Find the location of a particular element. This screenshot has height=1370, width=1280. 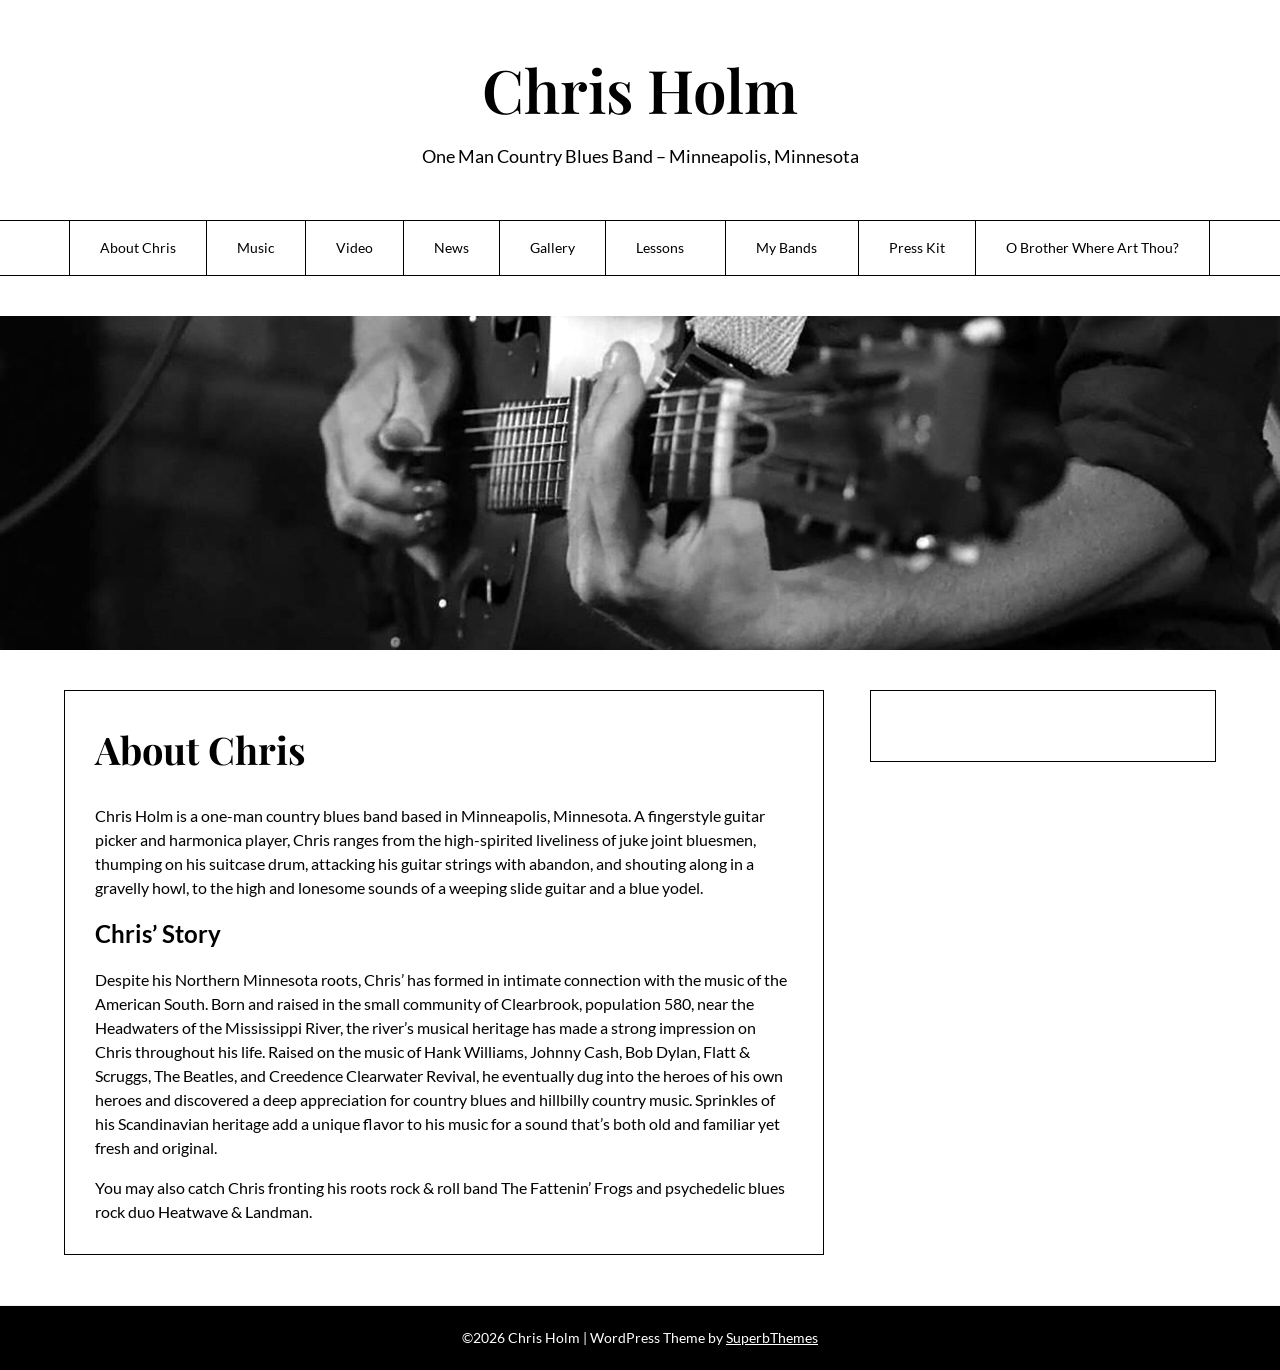

Music is located at coordinates (256, 247).